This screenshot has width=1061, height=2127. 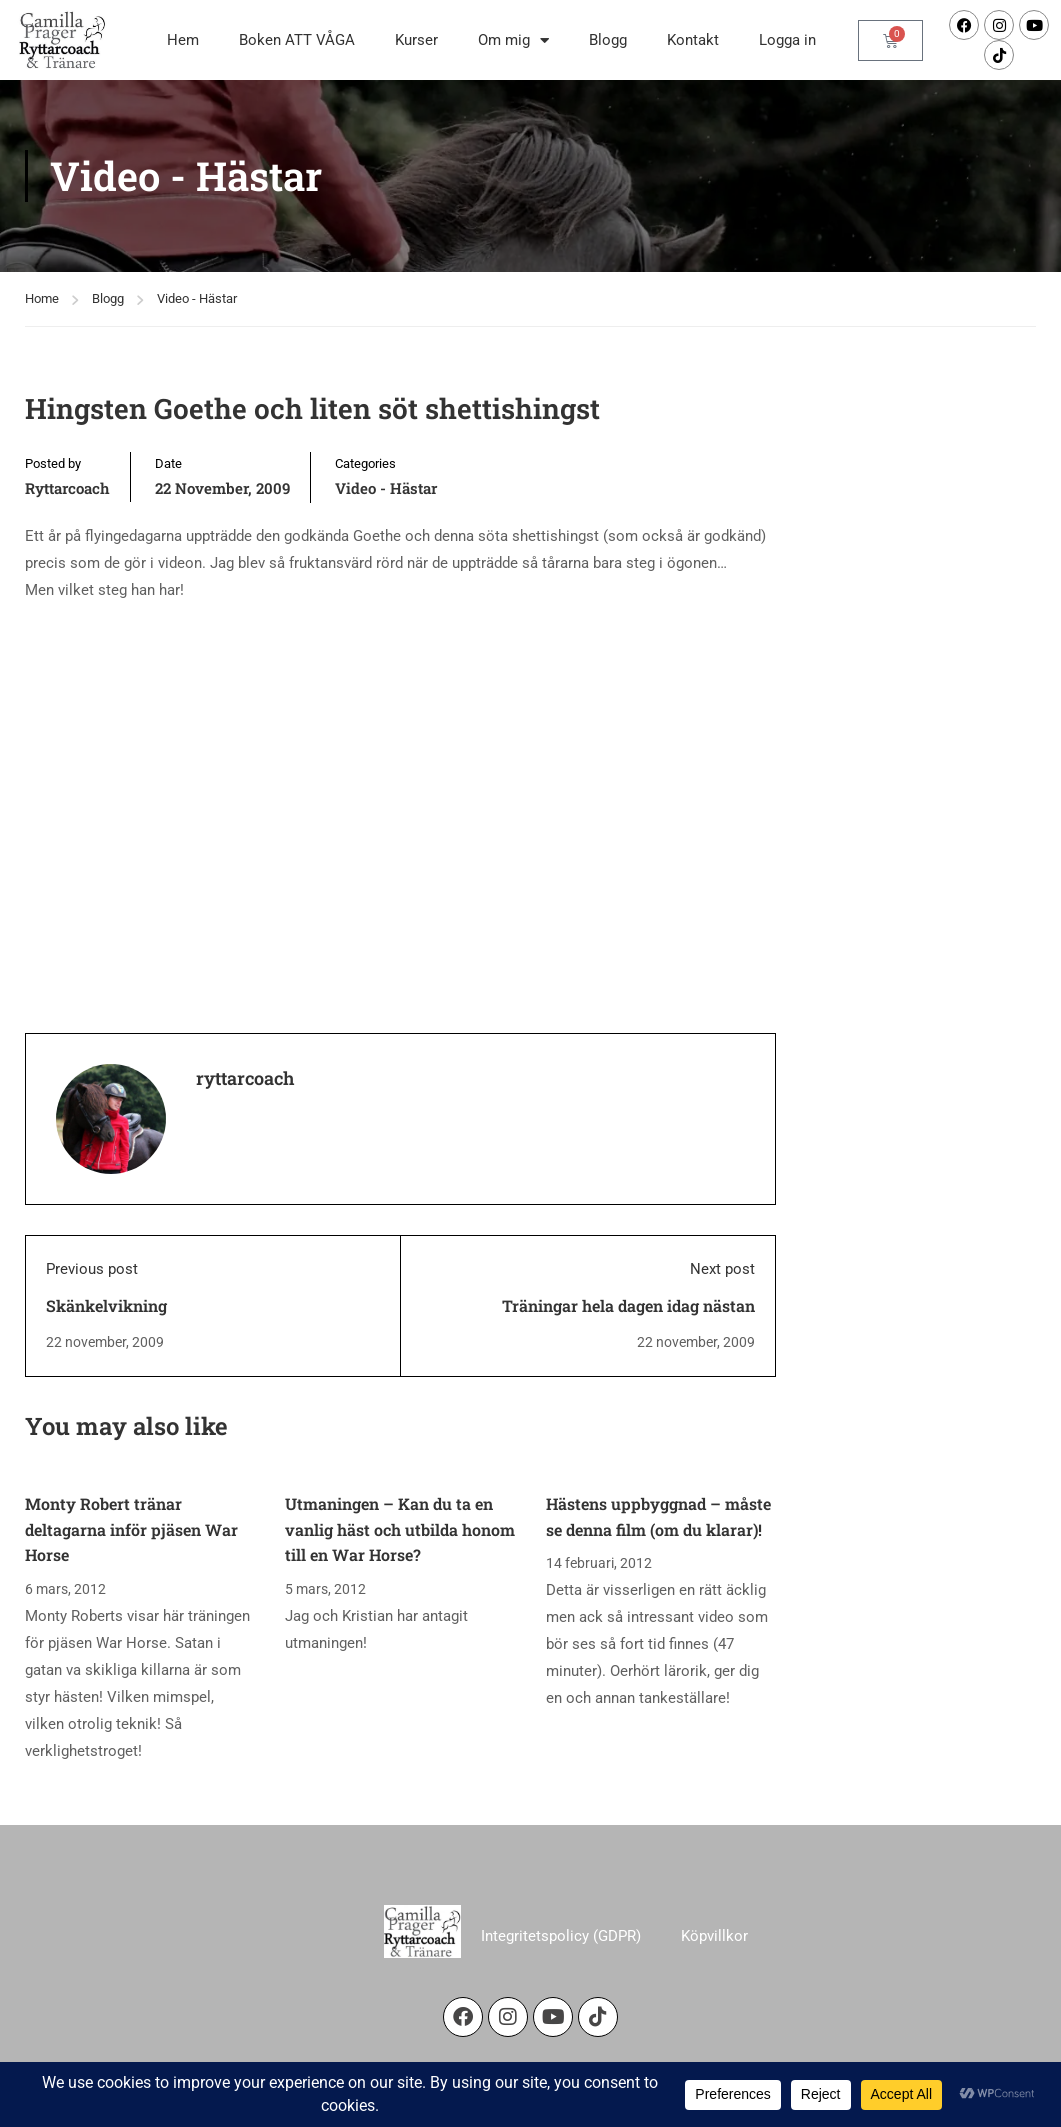 What do you see at coordinates (131, 1529) in the screenshot?
I see `Monty Robert tränar deltagarna inför pjäsen War Horse` at bounding box center [131, 1529].